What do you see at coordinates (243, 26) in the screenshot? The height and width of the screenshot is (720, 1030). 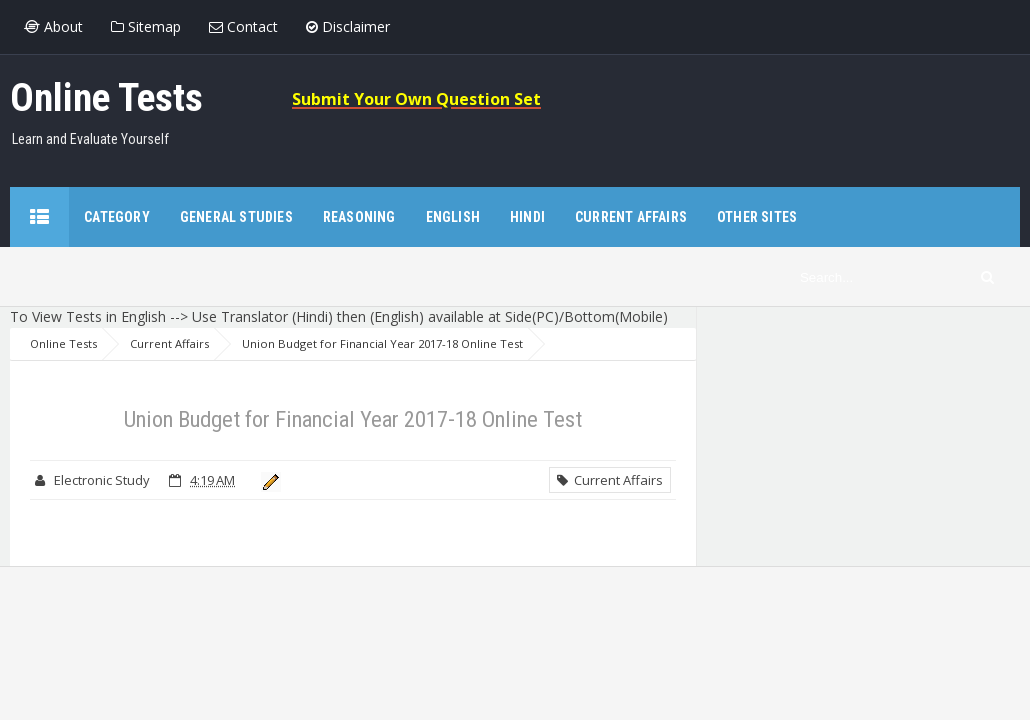 I see `Contact` at bounding box center [243, 26].